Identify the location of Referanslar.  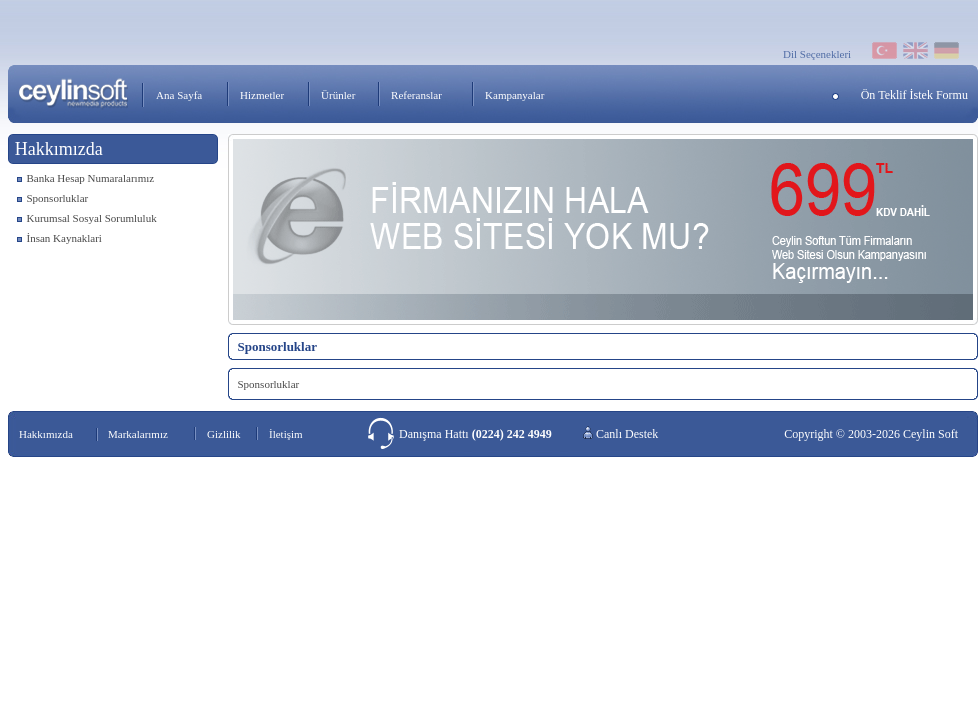
(416, 95).